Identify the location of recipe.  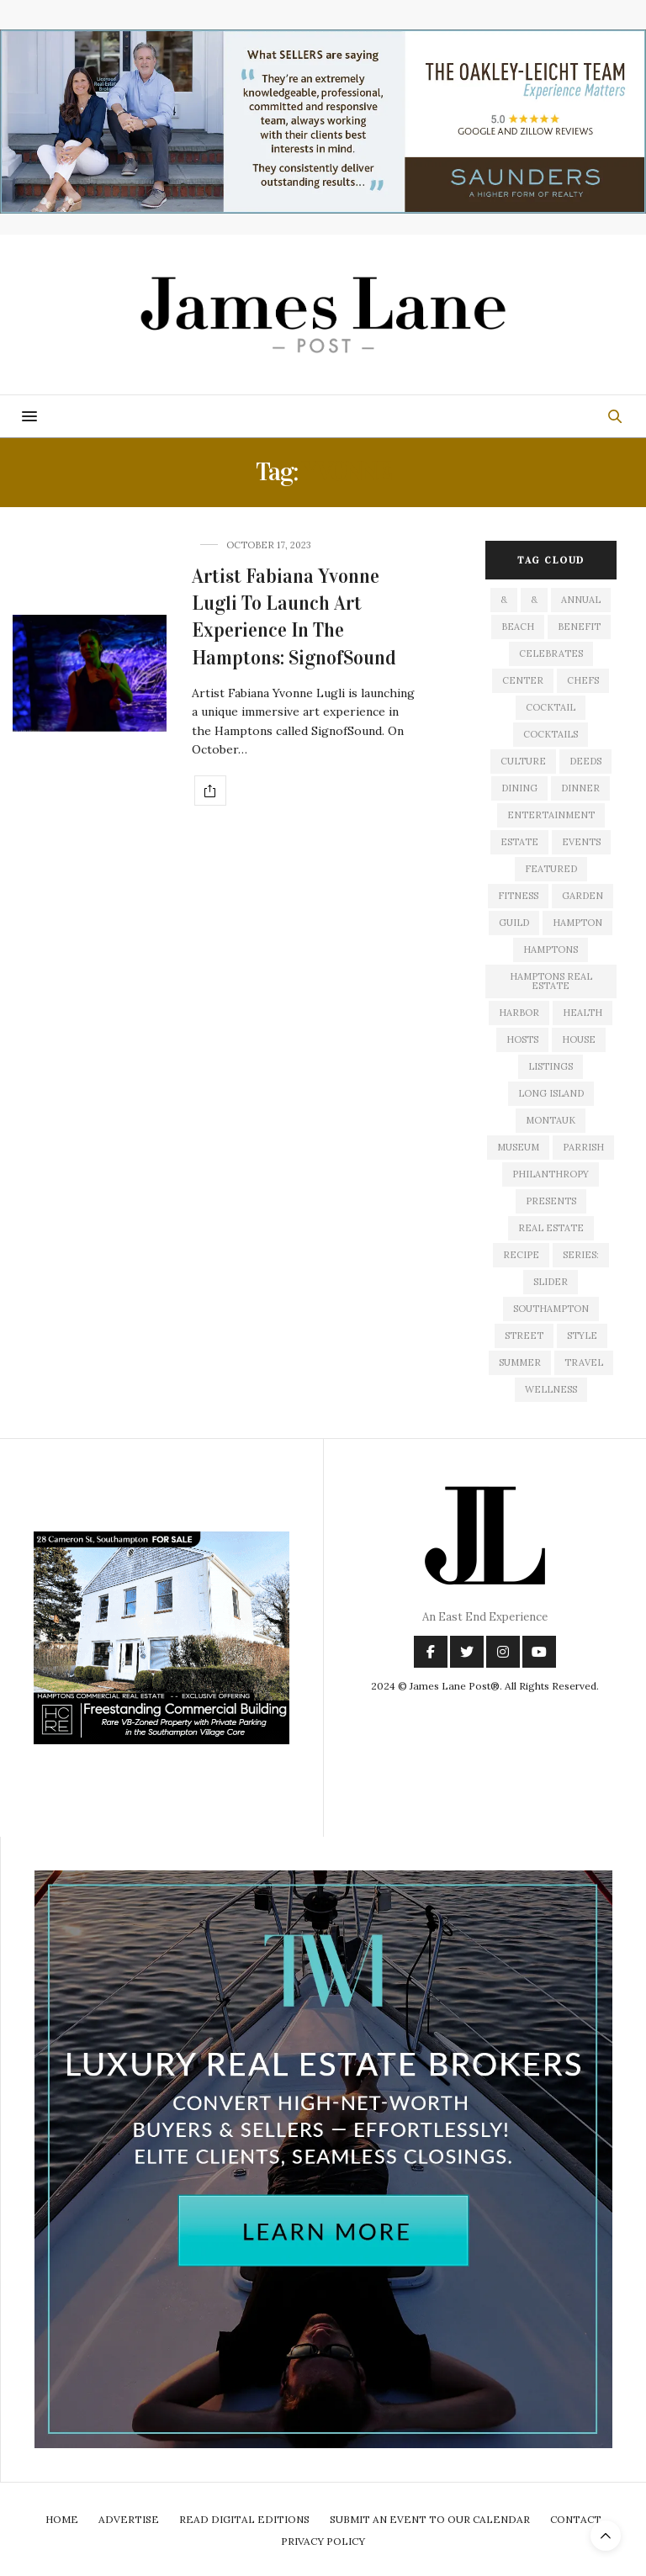
(521, 1255).